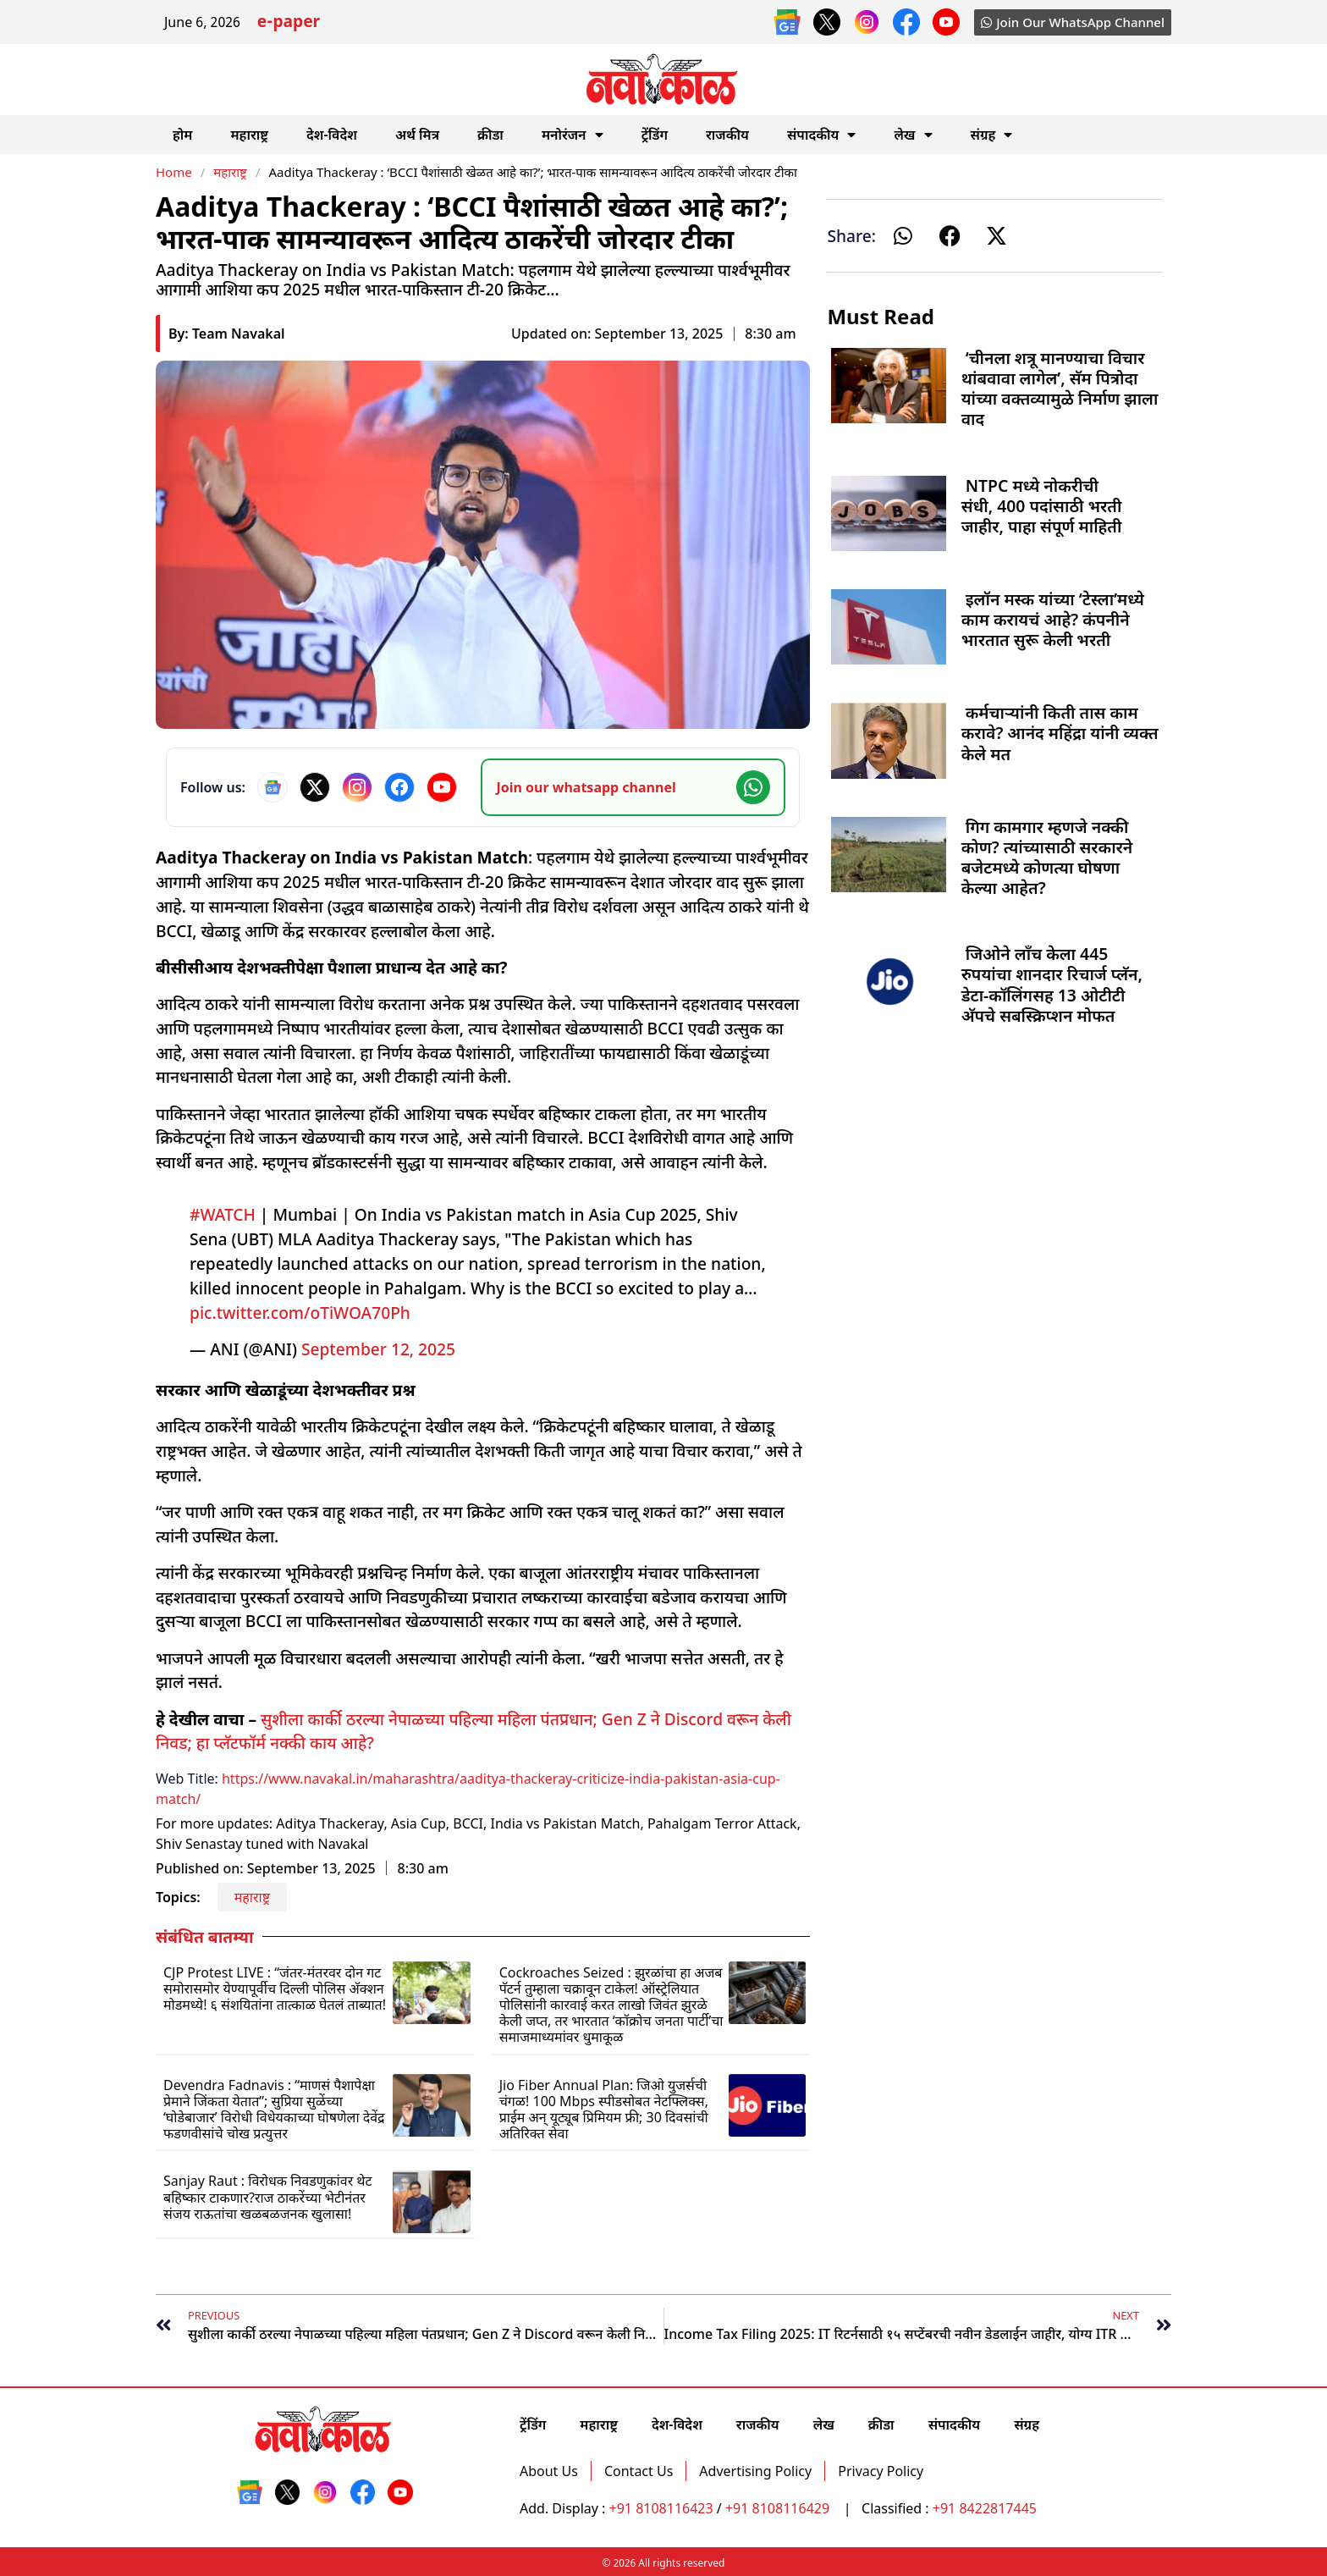 This screenshot has width=1327, height=2576. Describe the element at coordinates (1052, 984) in the screenshot. I see `जिओने लाँच केला 445 रुपयांचा शानदार रिचार्ज प्लॅन, डेटा-कॉलिंगसह 13 ओटीटी अ‍ॅपचे सबस्क्रिप्शन मोफत` at that location.